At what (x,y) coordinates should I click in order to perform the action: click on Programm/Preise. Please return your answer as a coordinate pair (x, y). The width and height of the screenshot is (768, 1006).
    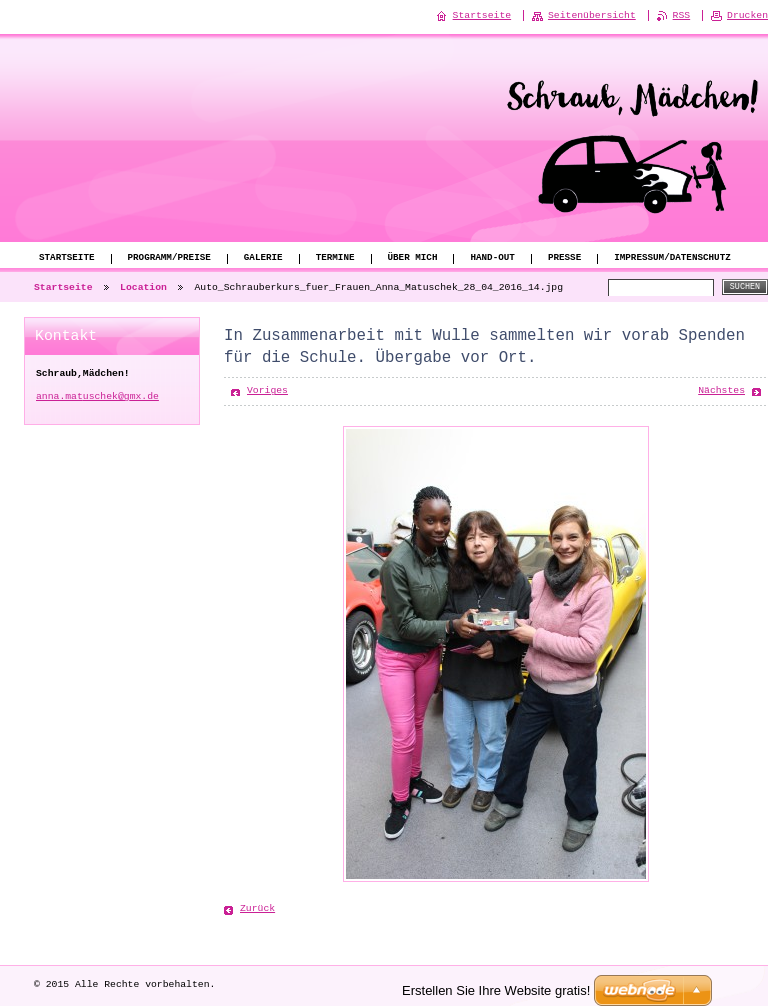
    Looking at the image, I should click on (169, 258).